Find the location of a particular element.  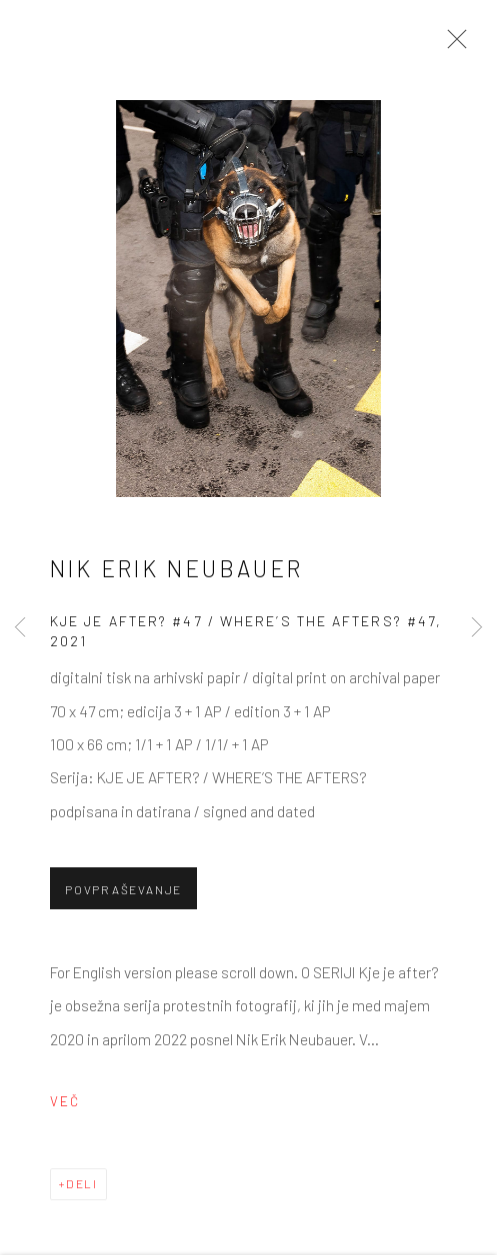

Next [button] is located at coordinates (477, 627).